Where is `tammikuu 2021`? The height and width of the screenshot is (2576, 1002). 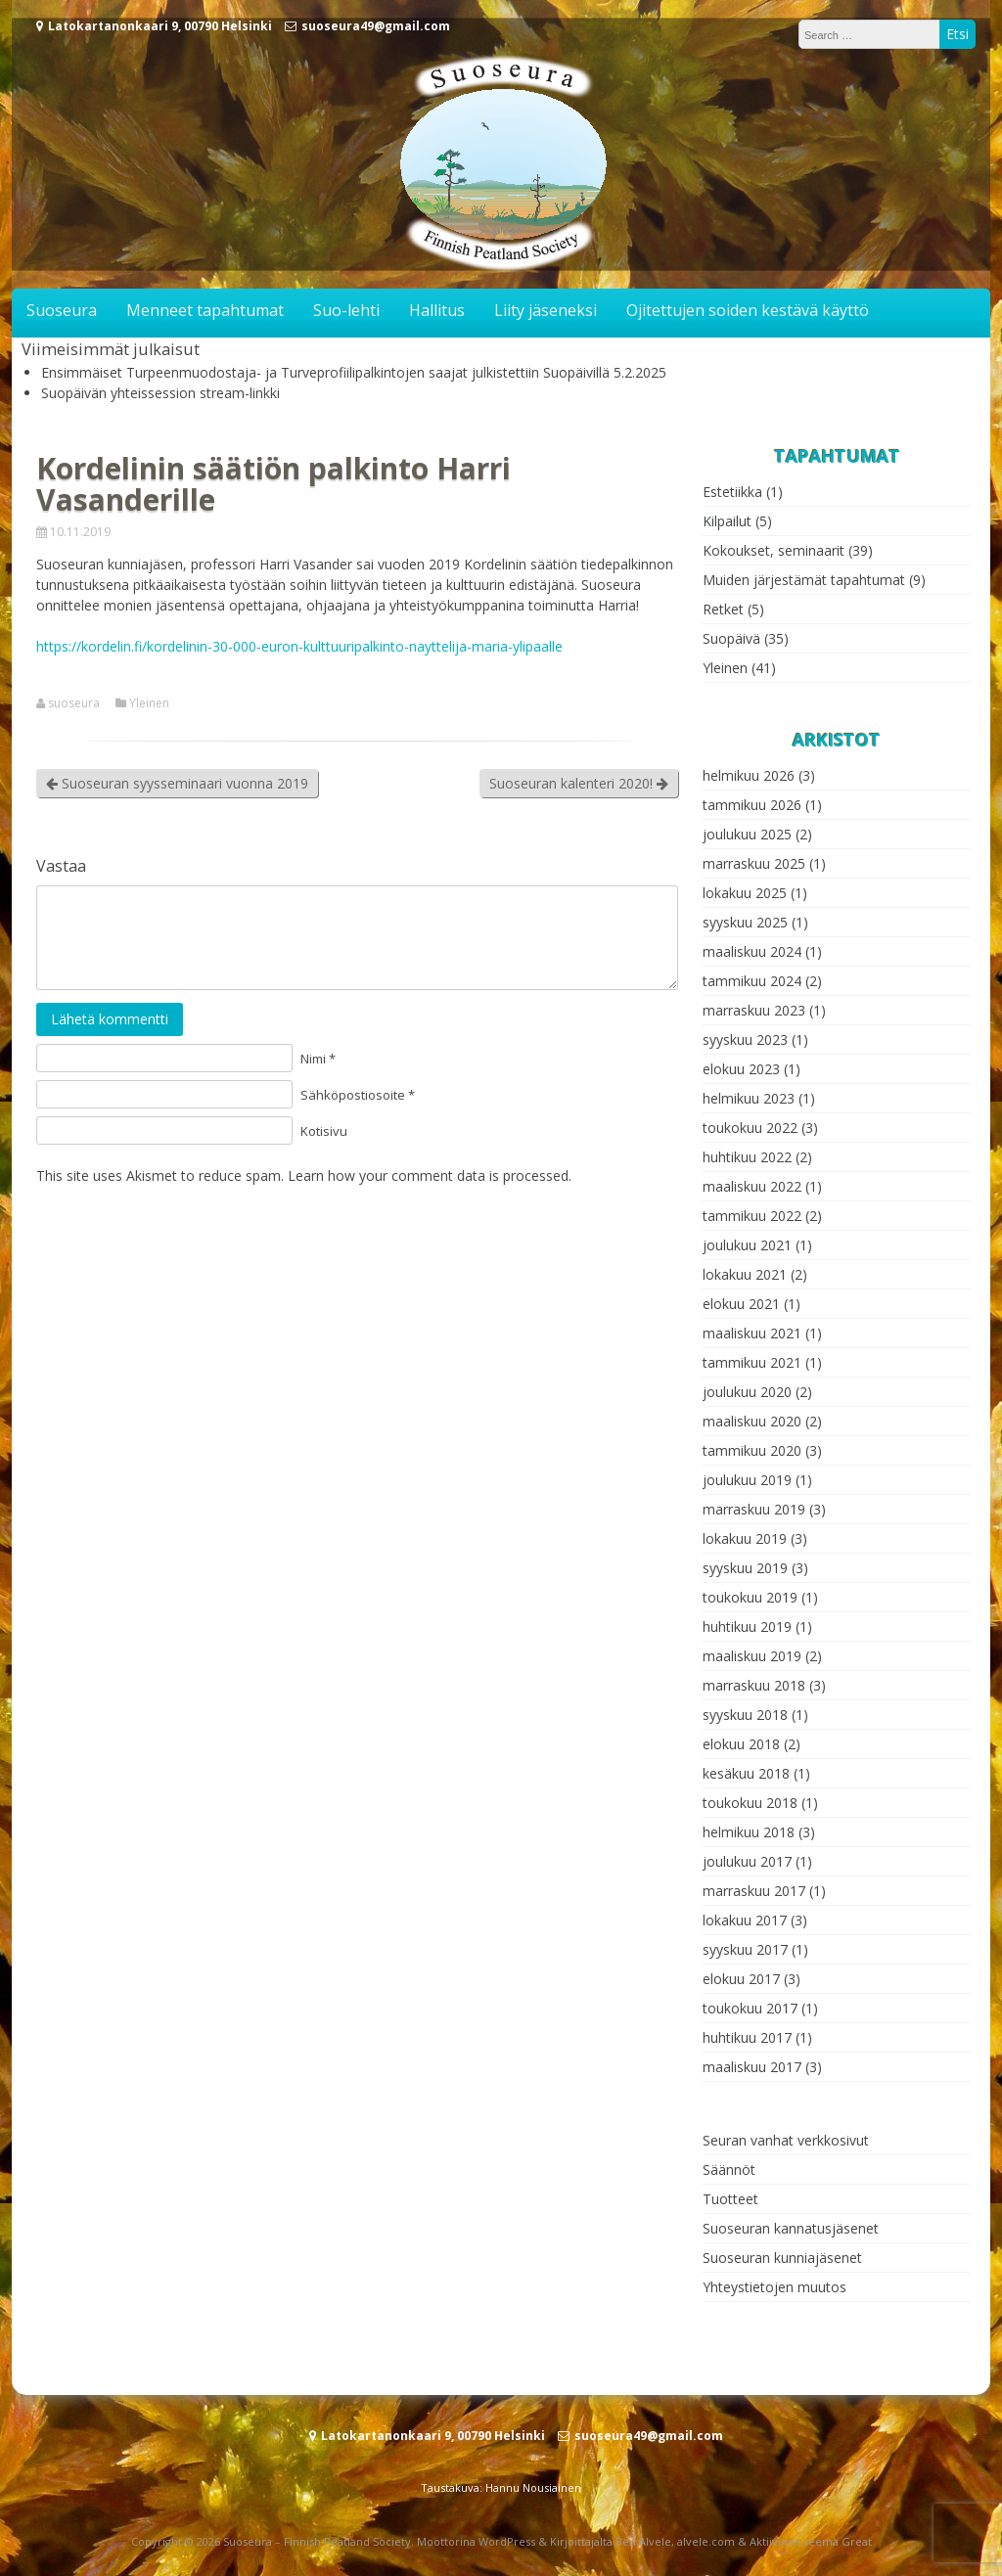
tammikuu 2021 is located at coordinates (752, 1362).